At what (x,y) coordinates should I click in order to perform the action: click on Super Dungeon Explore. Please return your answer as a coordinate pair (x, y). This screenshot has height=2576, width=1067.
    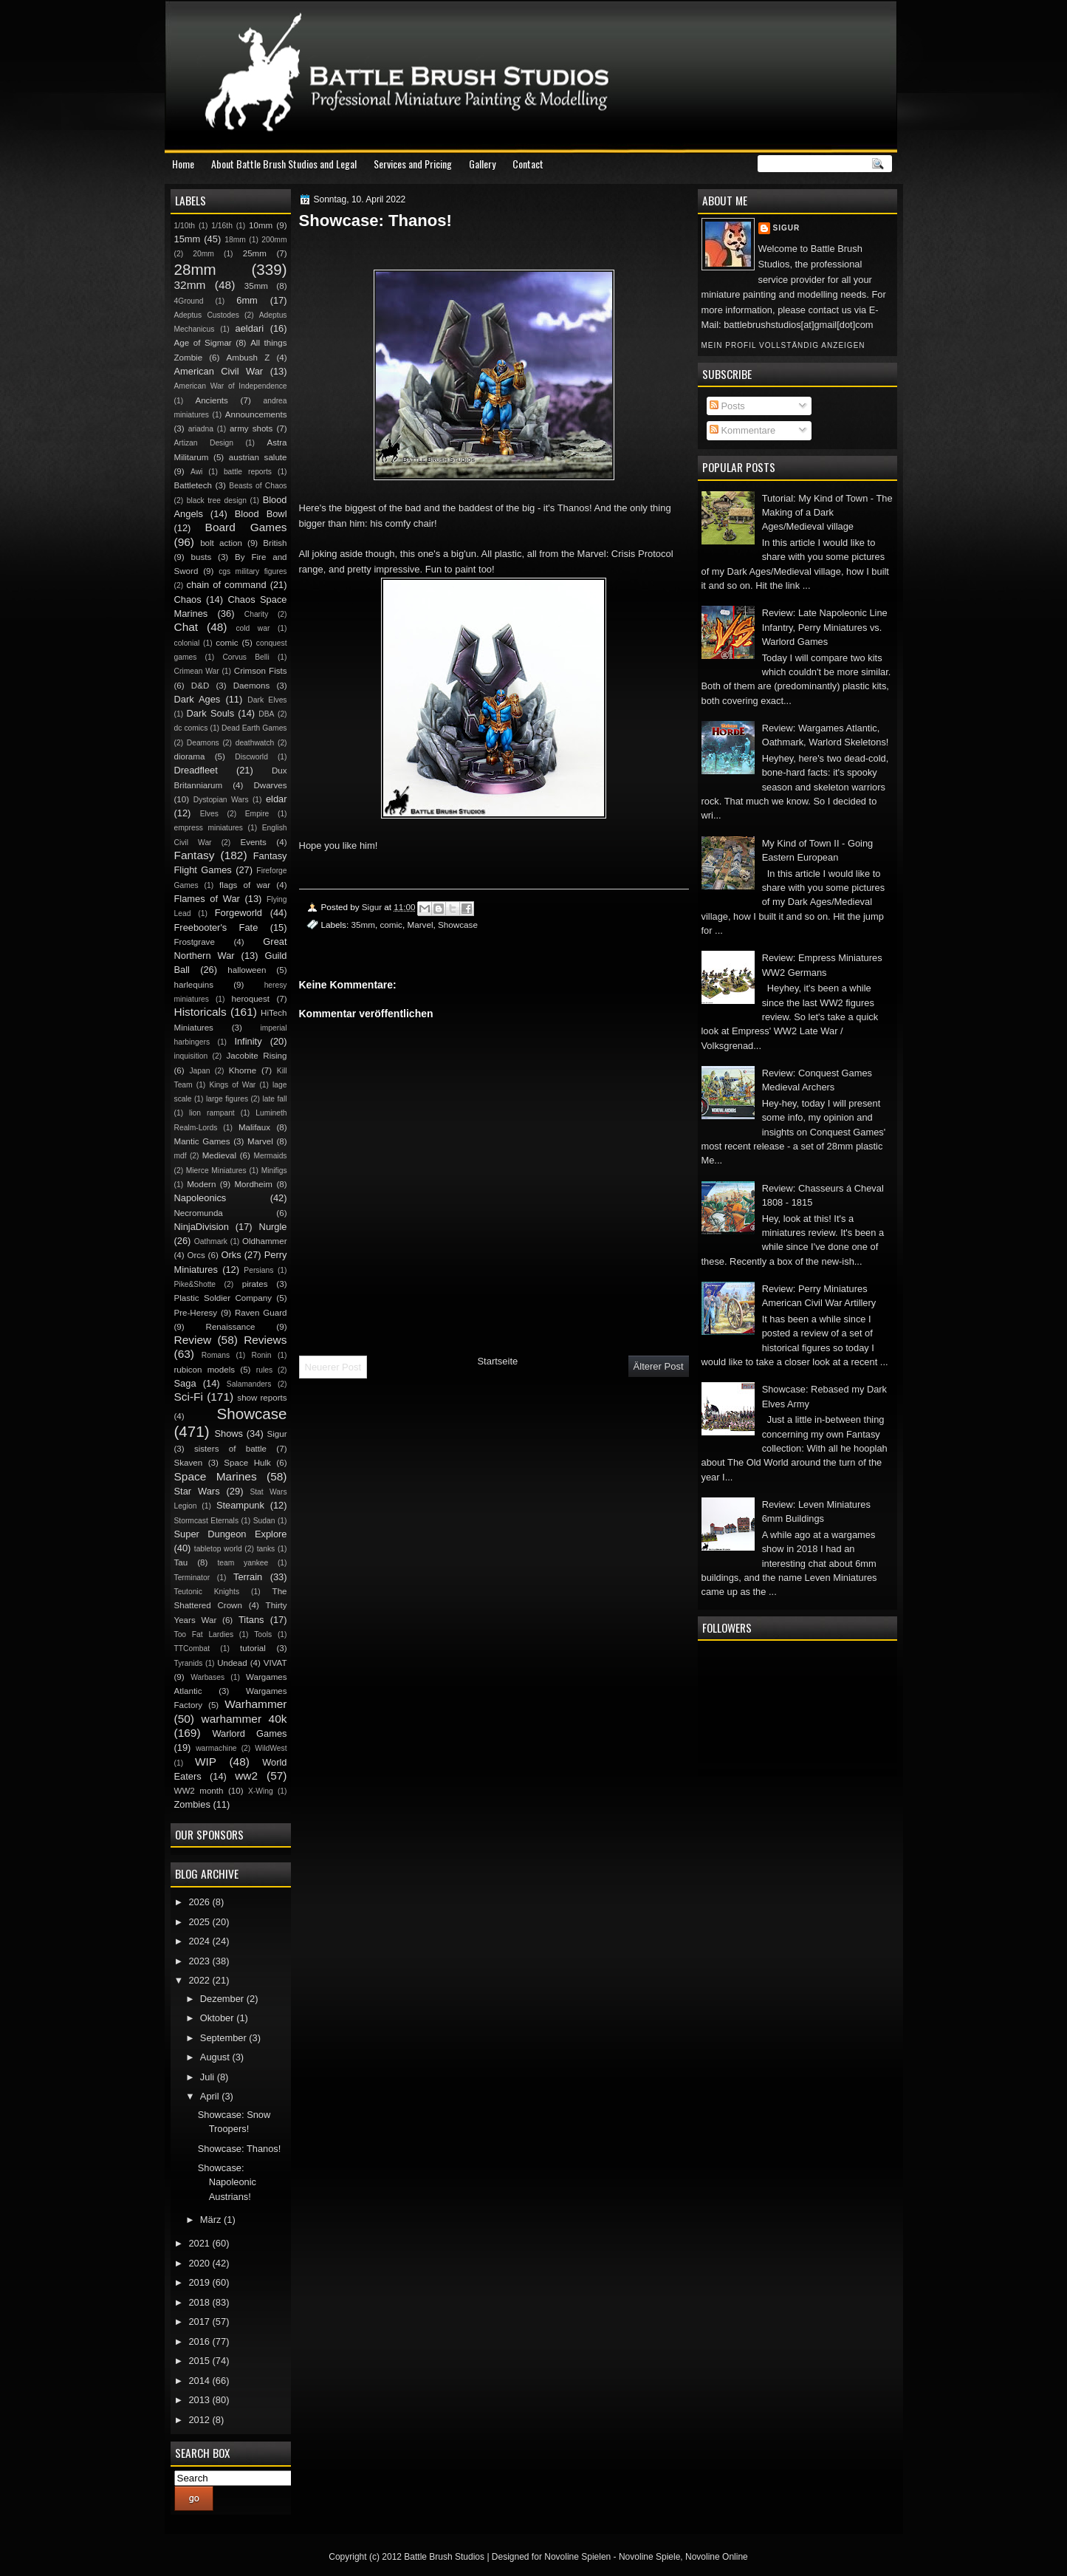
    Looking at the image, I should click on (230, 1534).